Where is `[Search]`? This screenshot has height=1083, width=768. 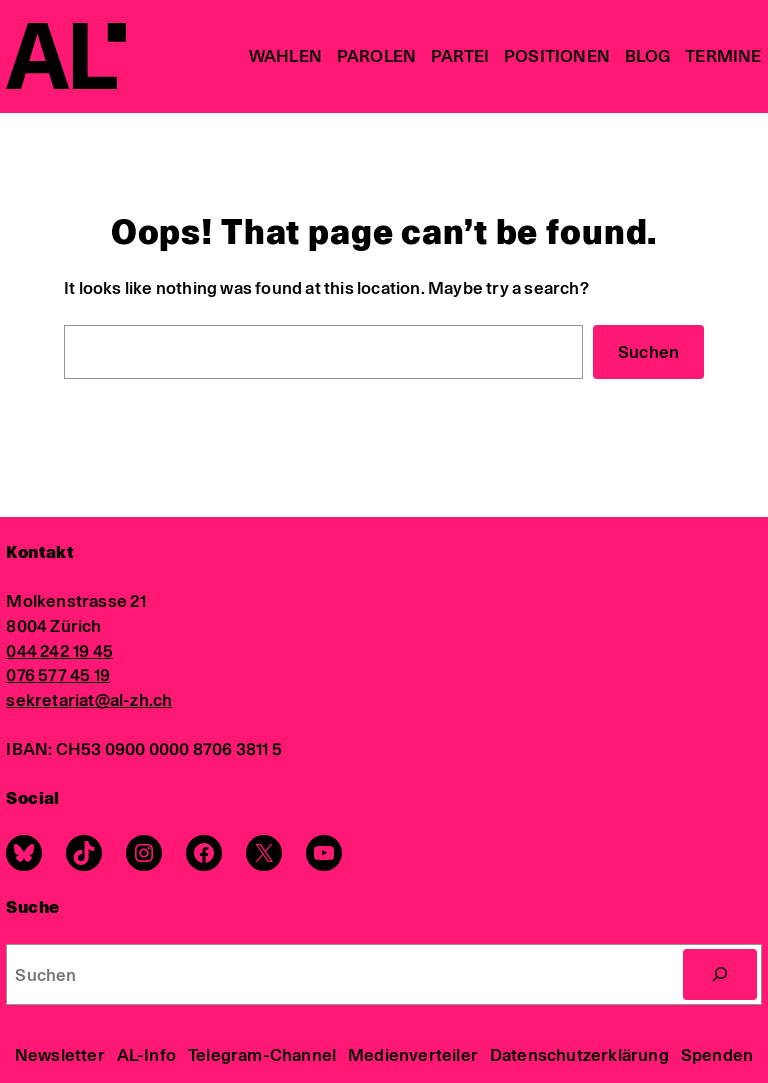
[Search] is located at coordinates (720, 974).